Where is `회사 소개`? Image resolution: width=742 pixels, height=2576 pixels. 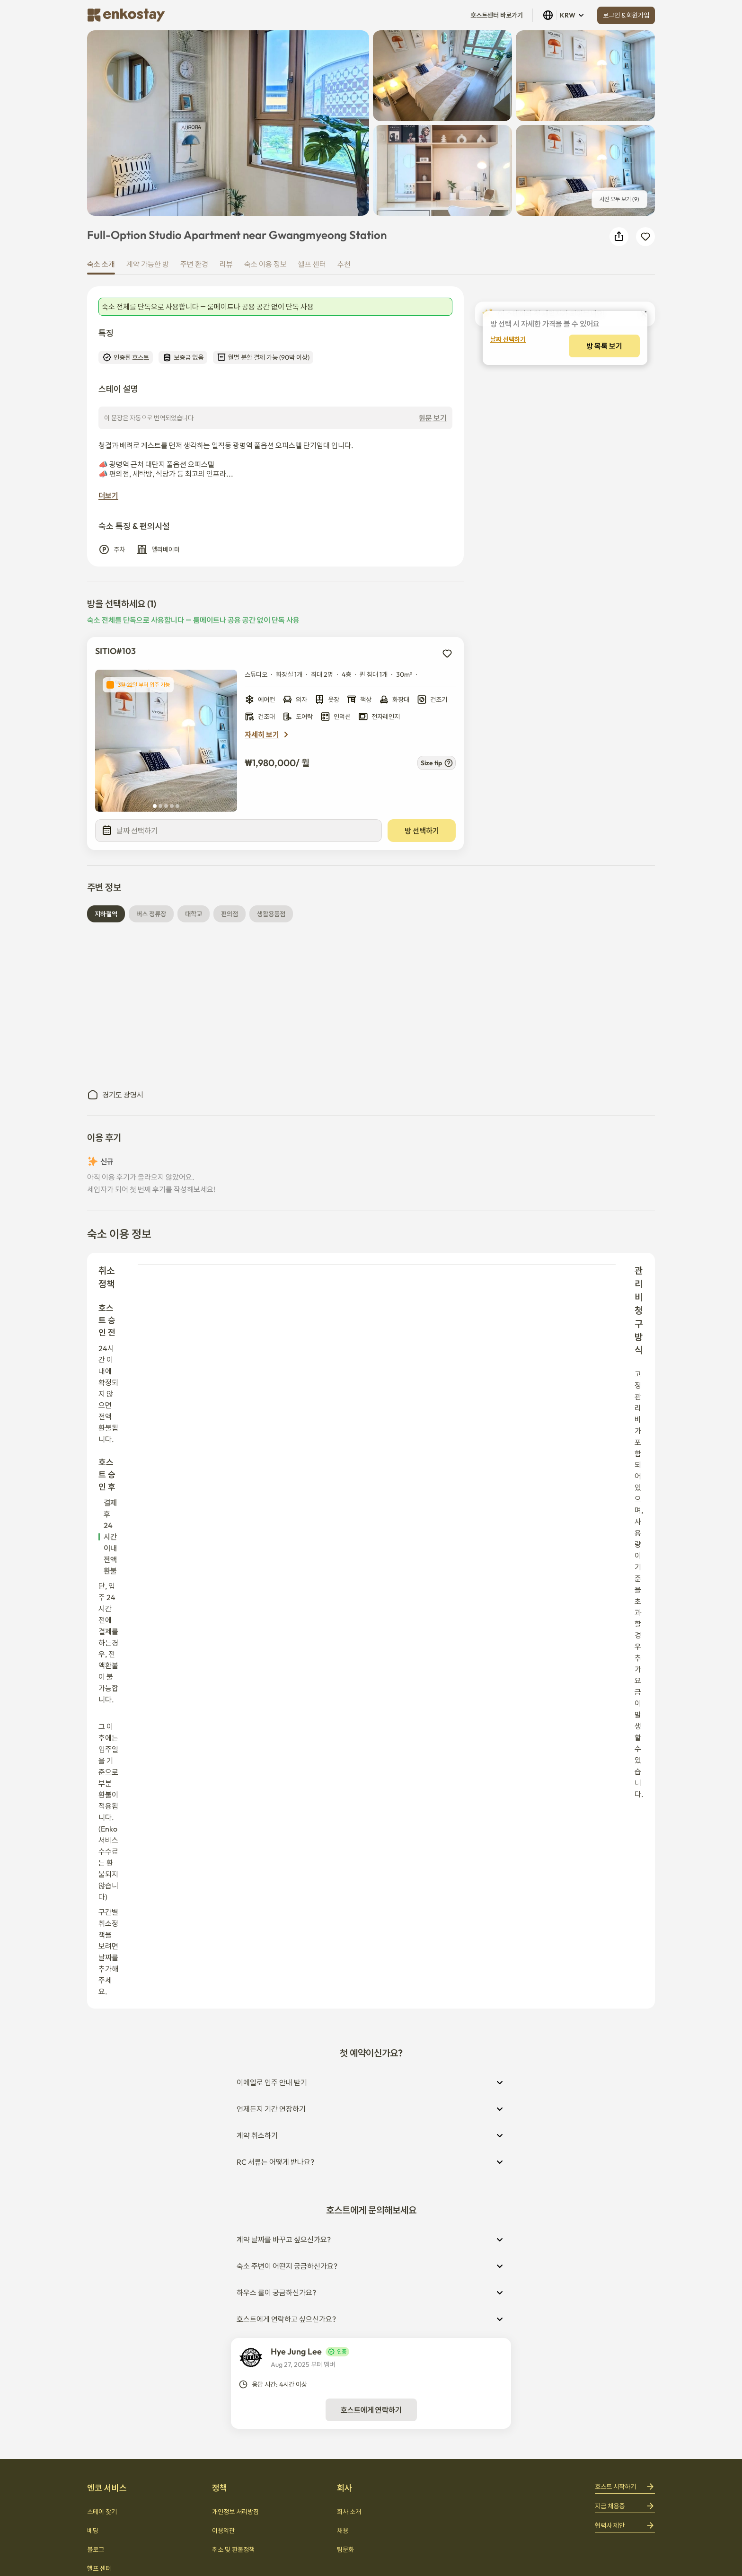
회사 소개 is located at coordinates (349, 1996).